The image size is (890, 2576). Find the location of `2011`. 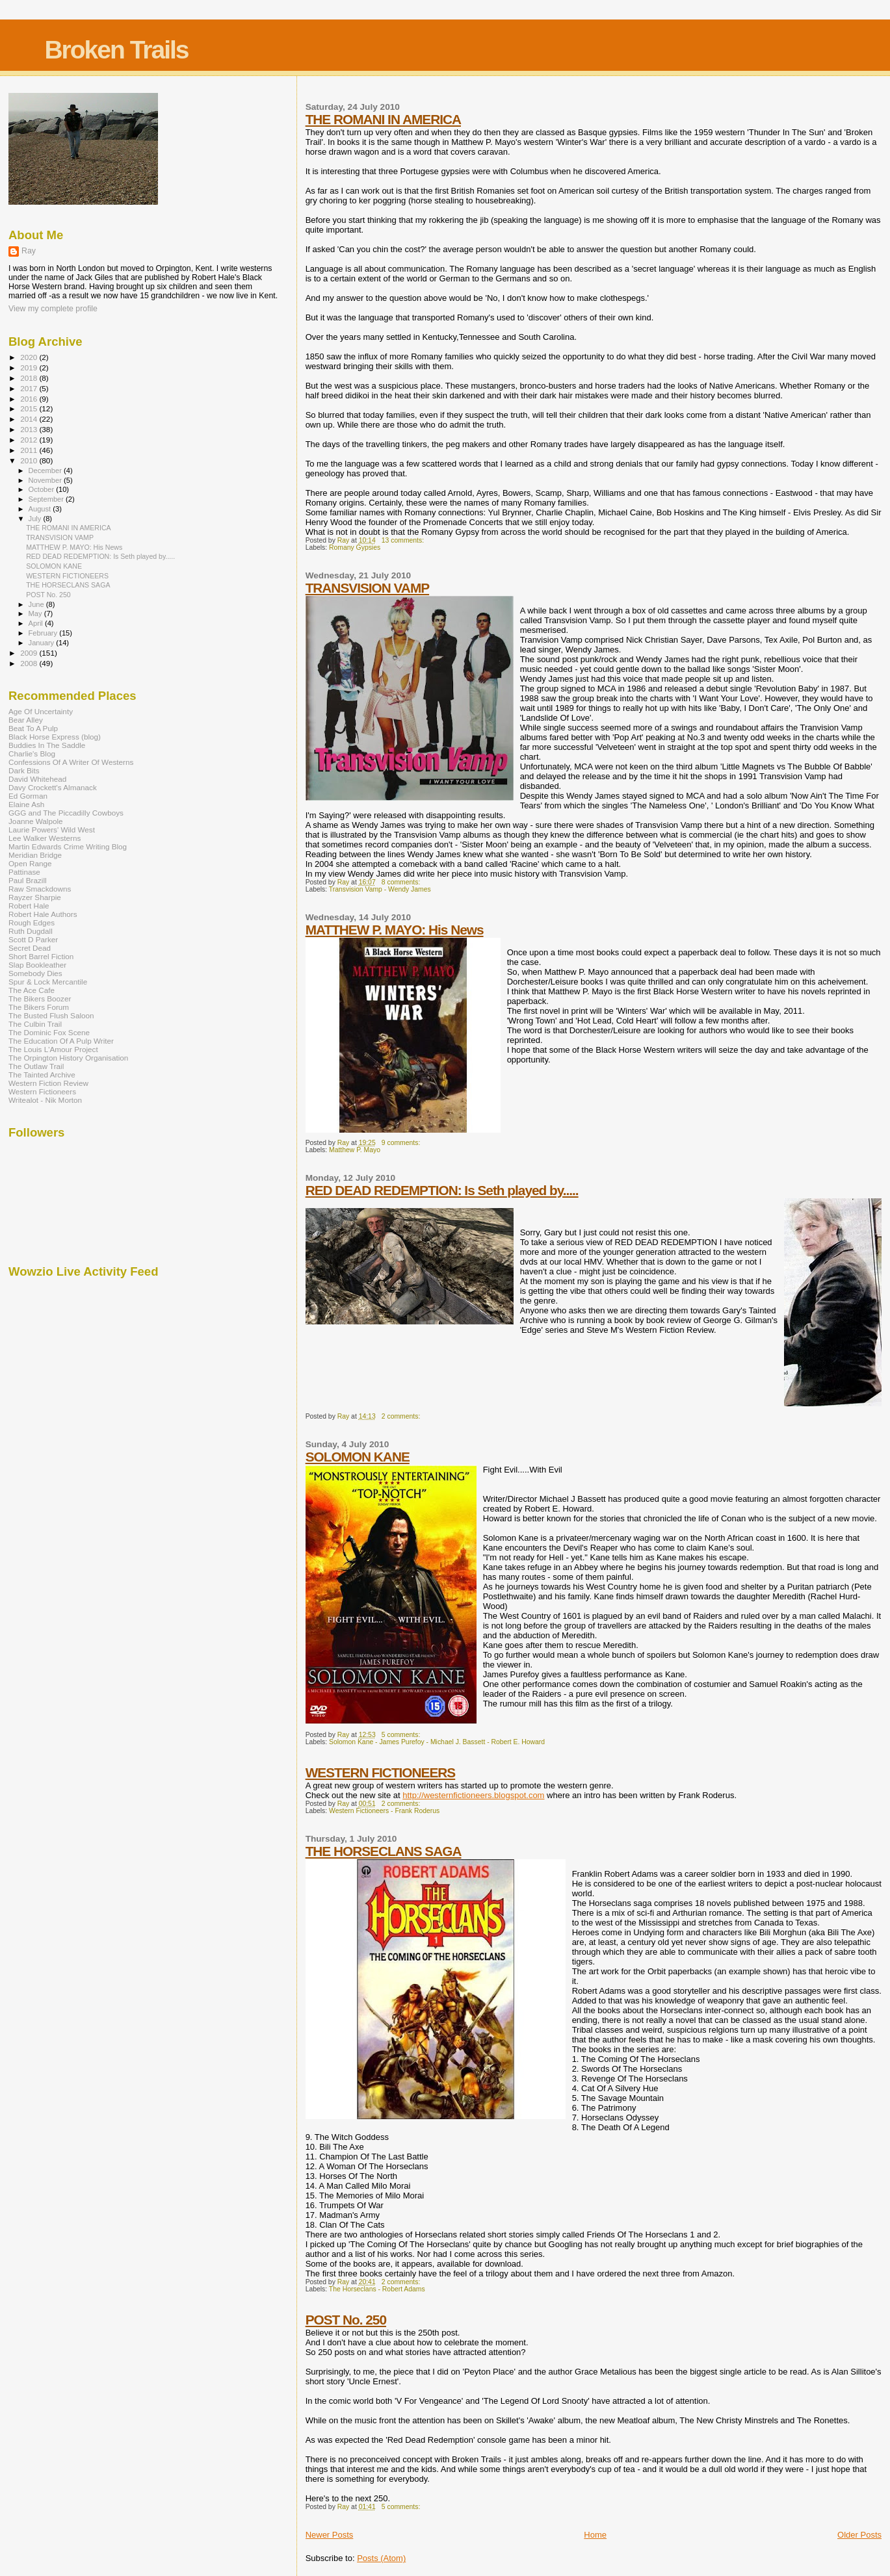

2011 is located at coordinates (29, 450).